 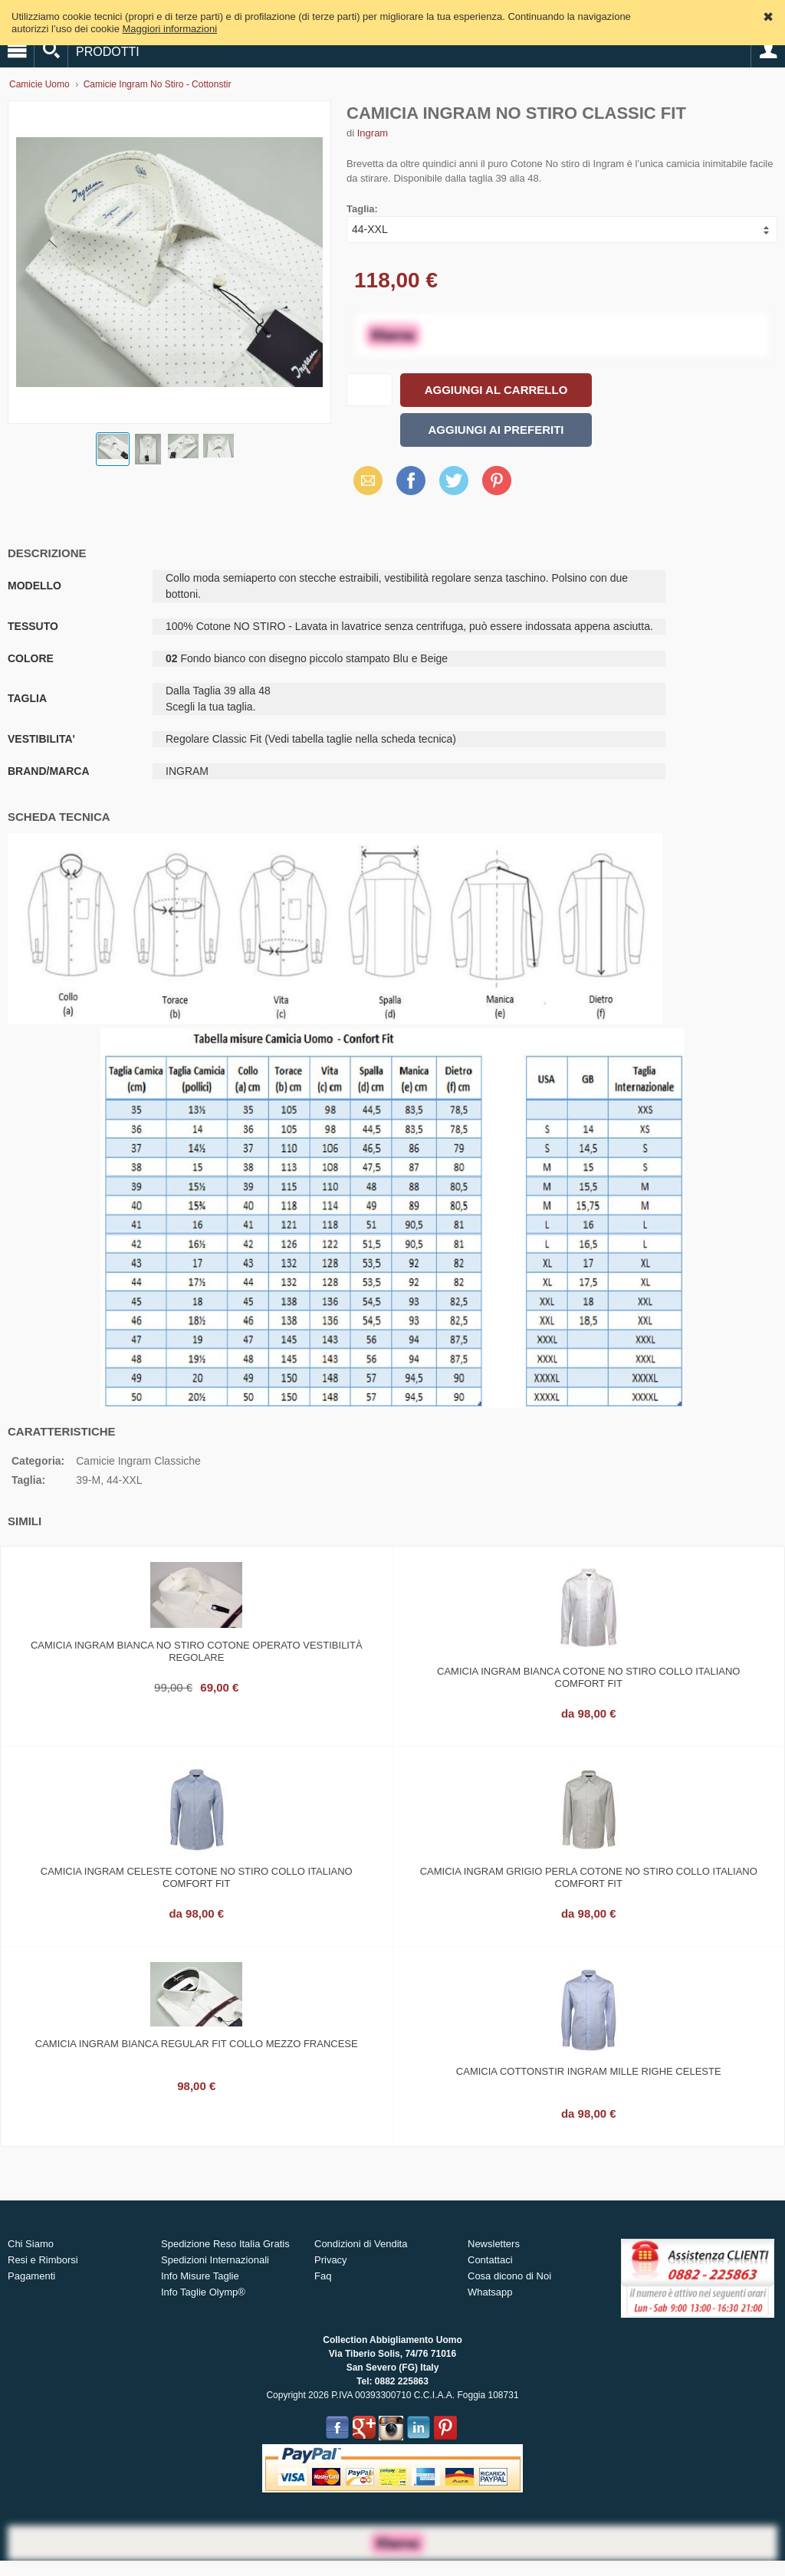 I want to click on Pinterest, so click(x=497, y=480).